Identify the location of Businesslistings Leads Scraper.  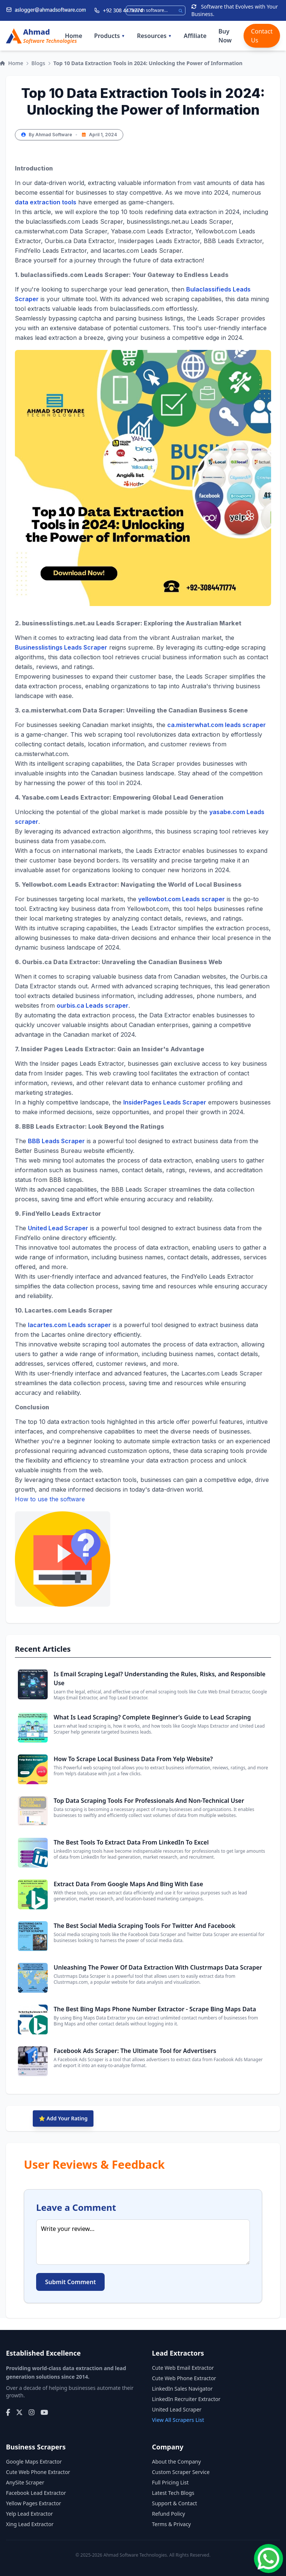
(61, 647).